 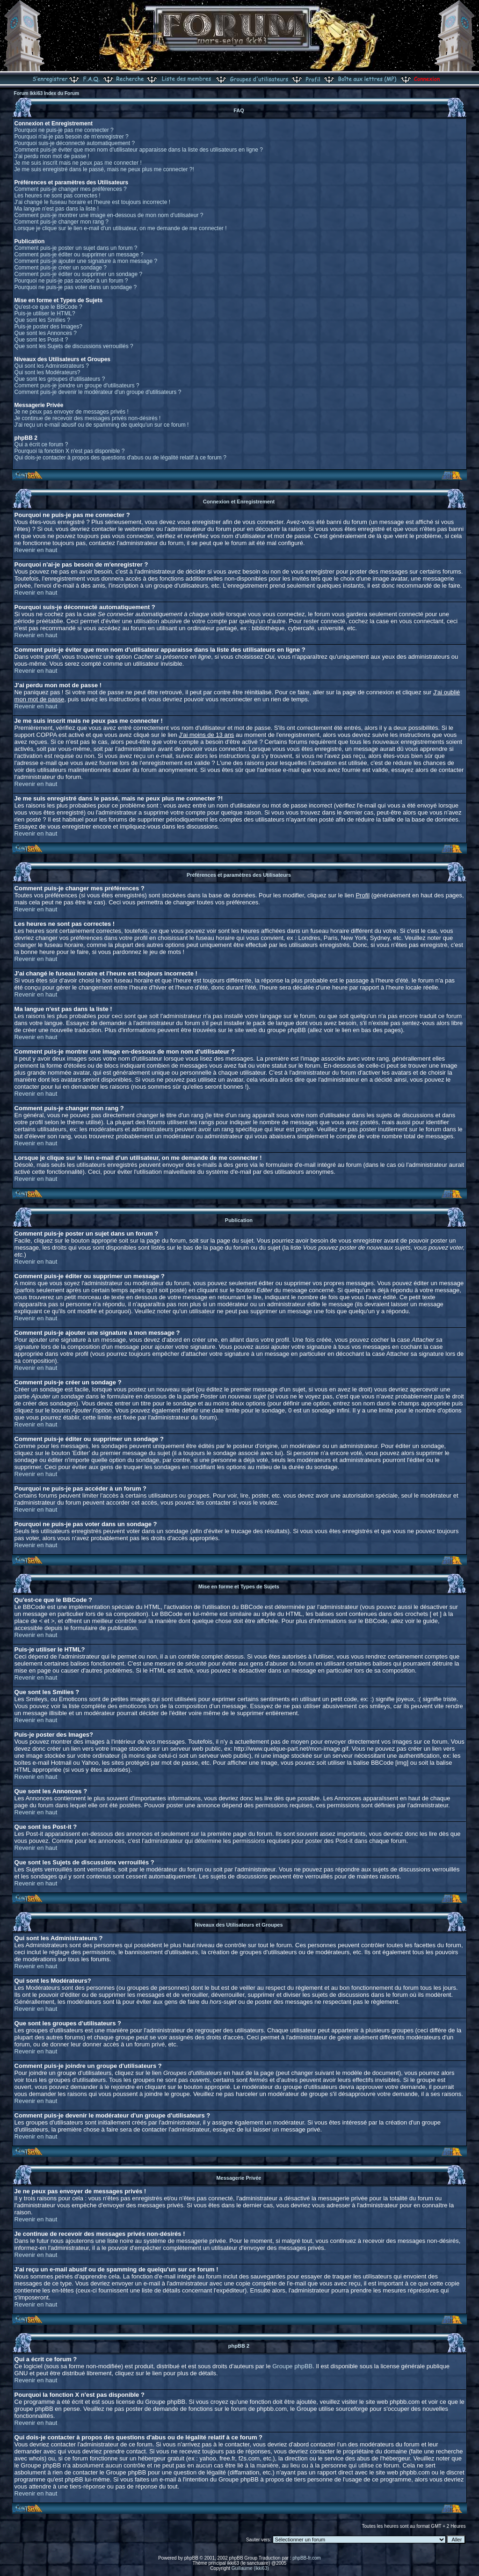 I want to click on Comment puis-je créer un sondage ?, so click(x=61, y=267).